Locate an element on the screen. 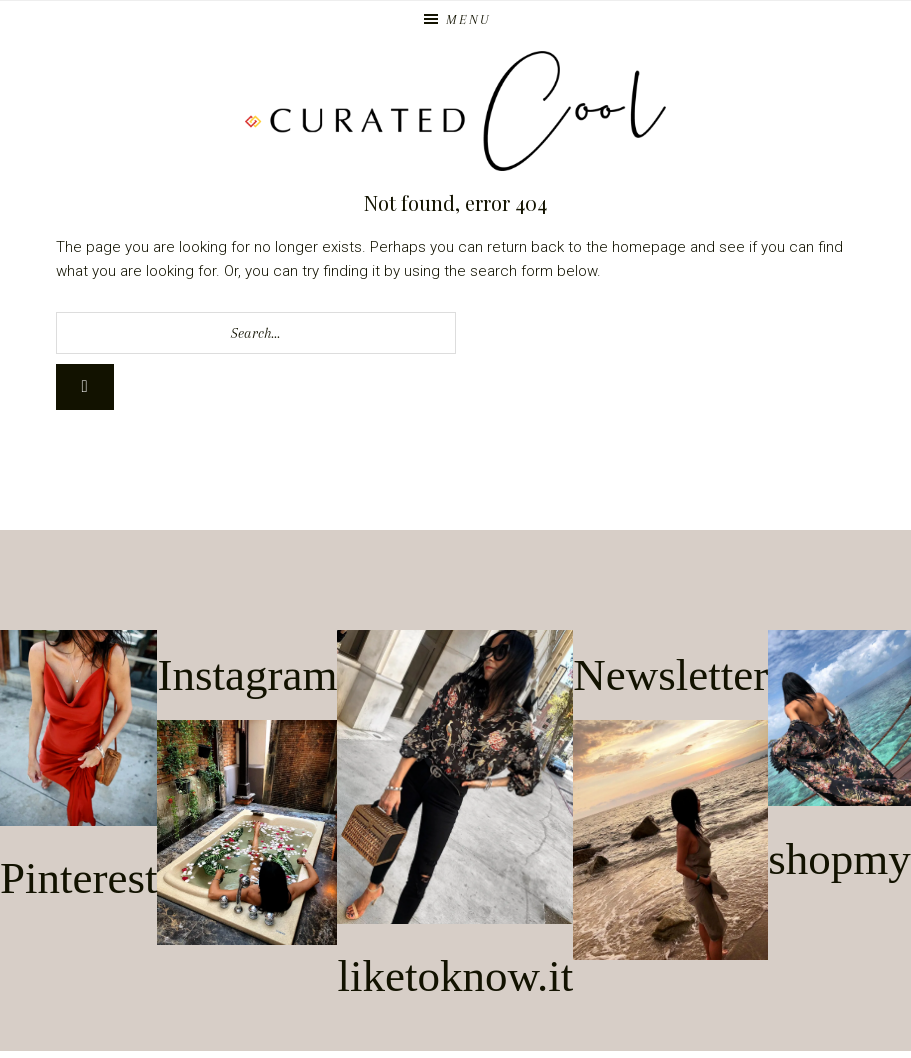 The width and height of the screenshot is (911, 1058). Curated Cool | Los Angeles Blogger is located at coordinates (456, 111).